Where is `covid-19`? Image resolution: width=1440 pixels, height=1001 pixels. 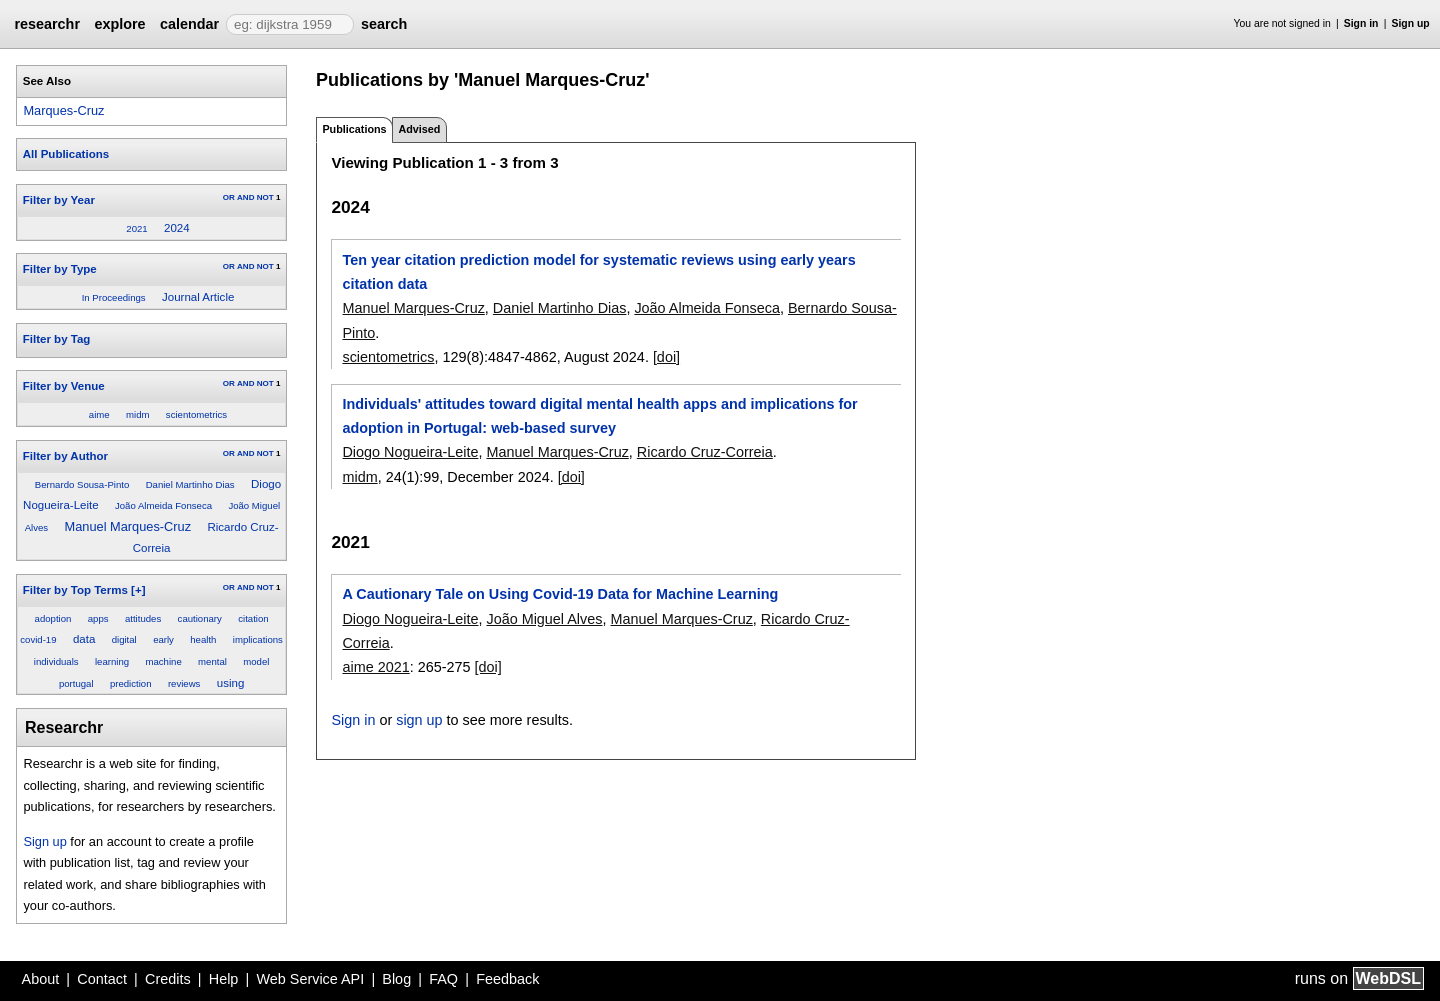
covid-19 is located at coordinates (38, 639).